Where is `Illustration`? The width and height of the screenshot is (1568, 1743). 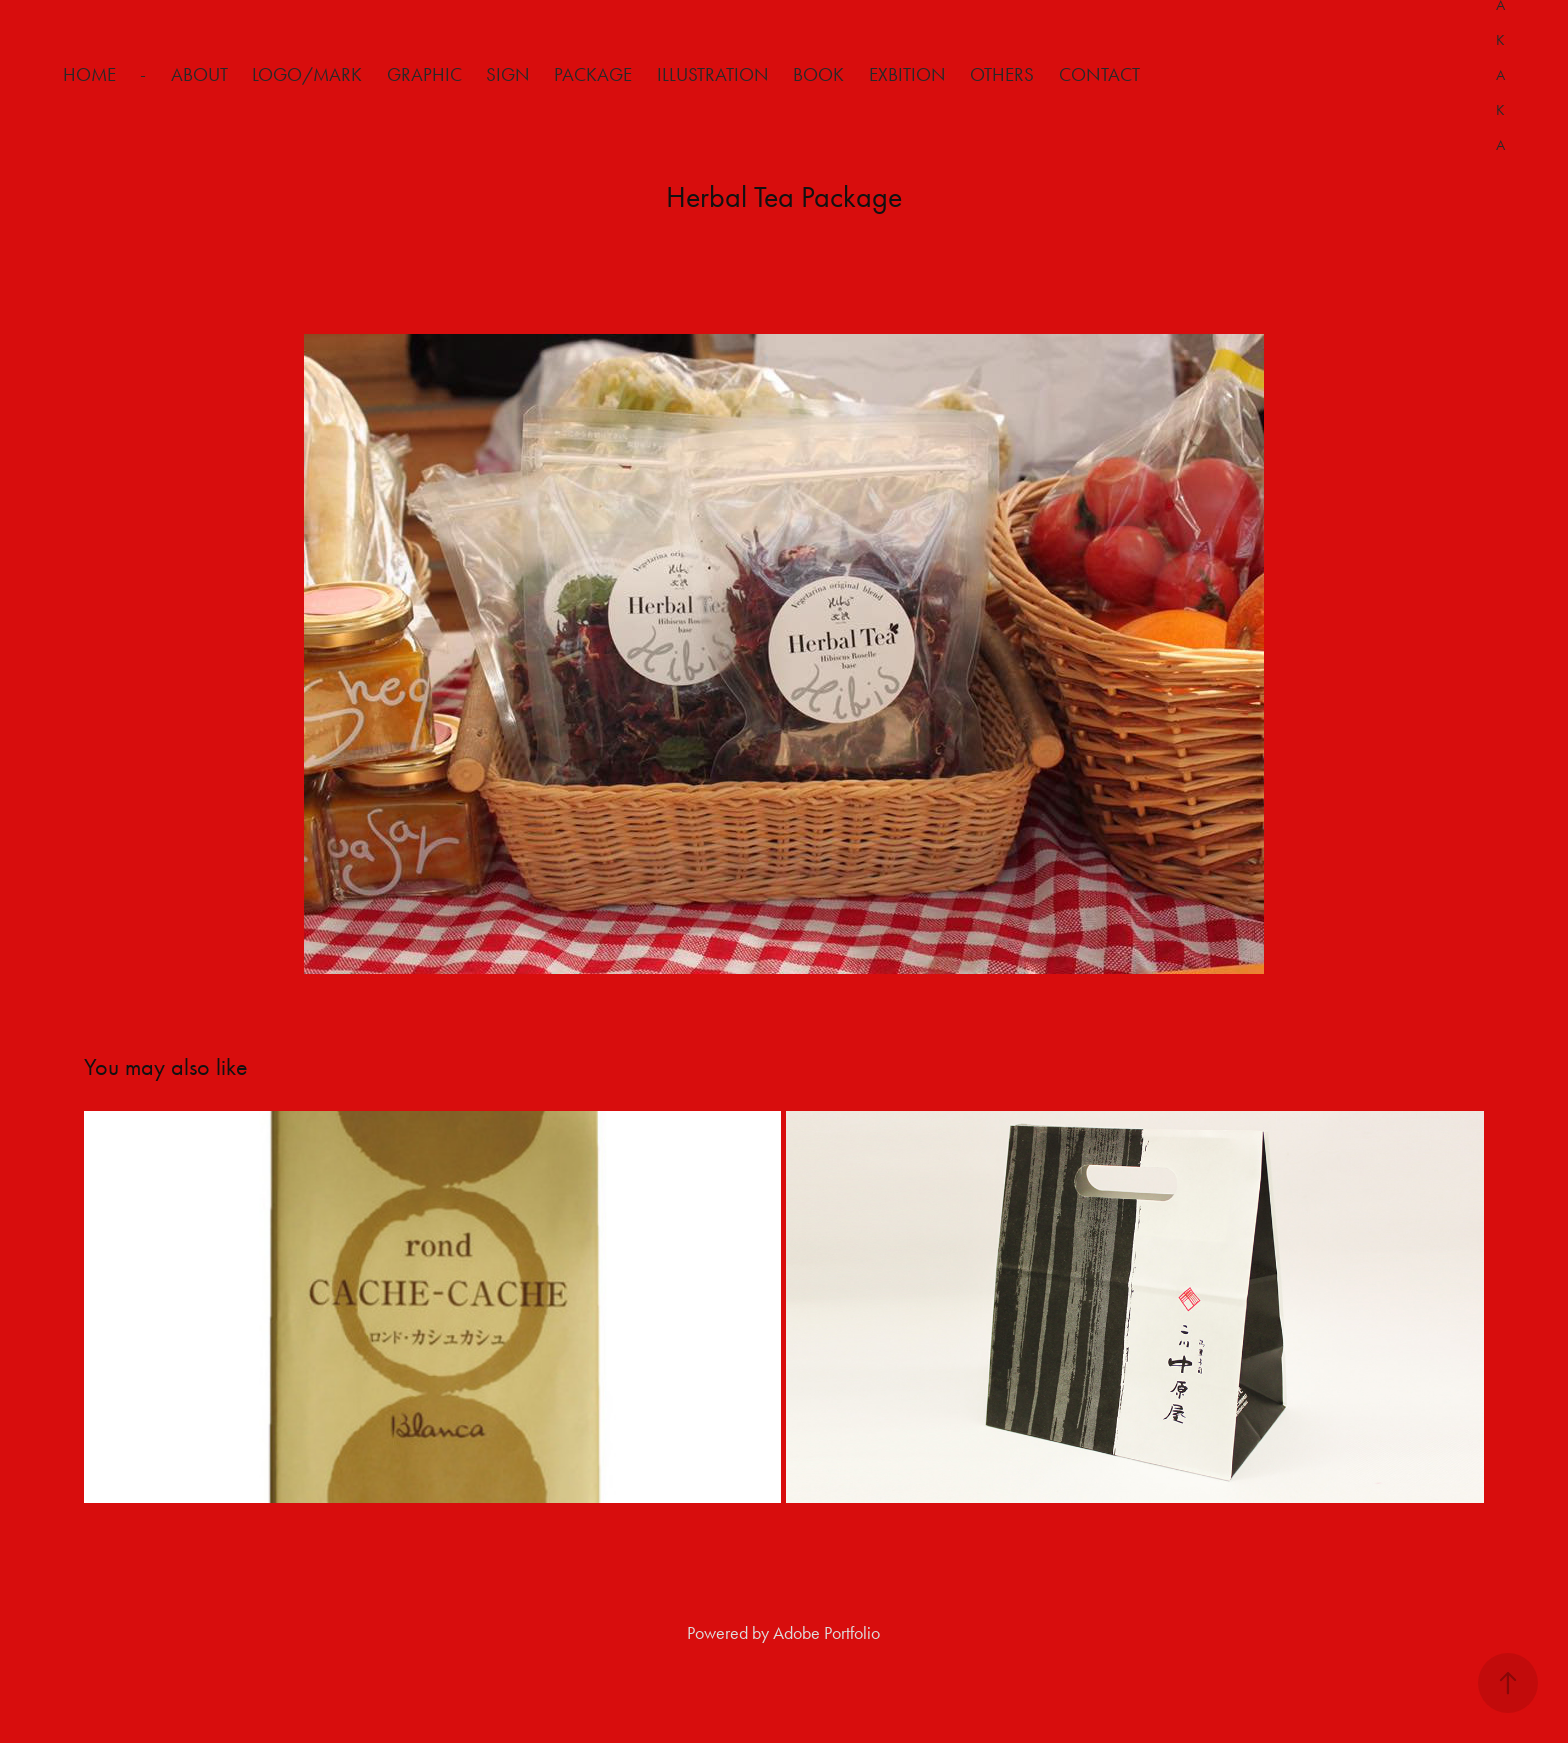 Illustration is located at coordinates (713, 74).